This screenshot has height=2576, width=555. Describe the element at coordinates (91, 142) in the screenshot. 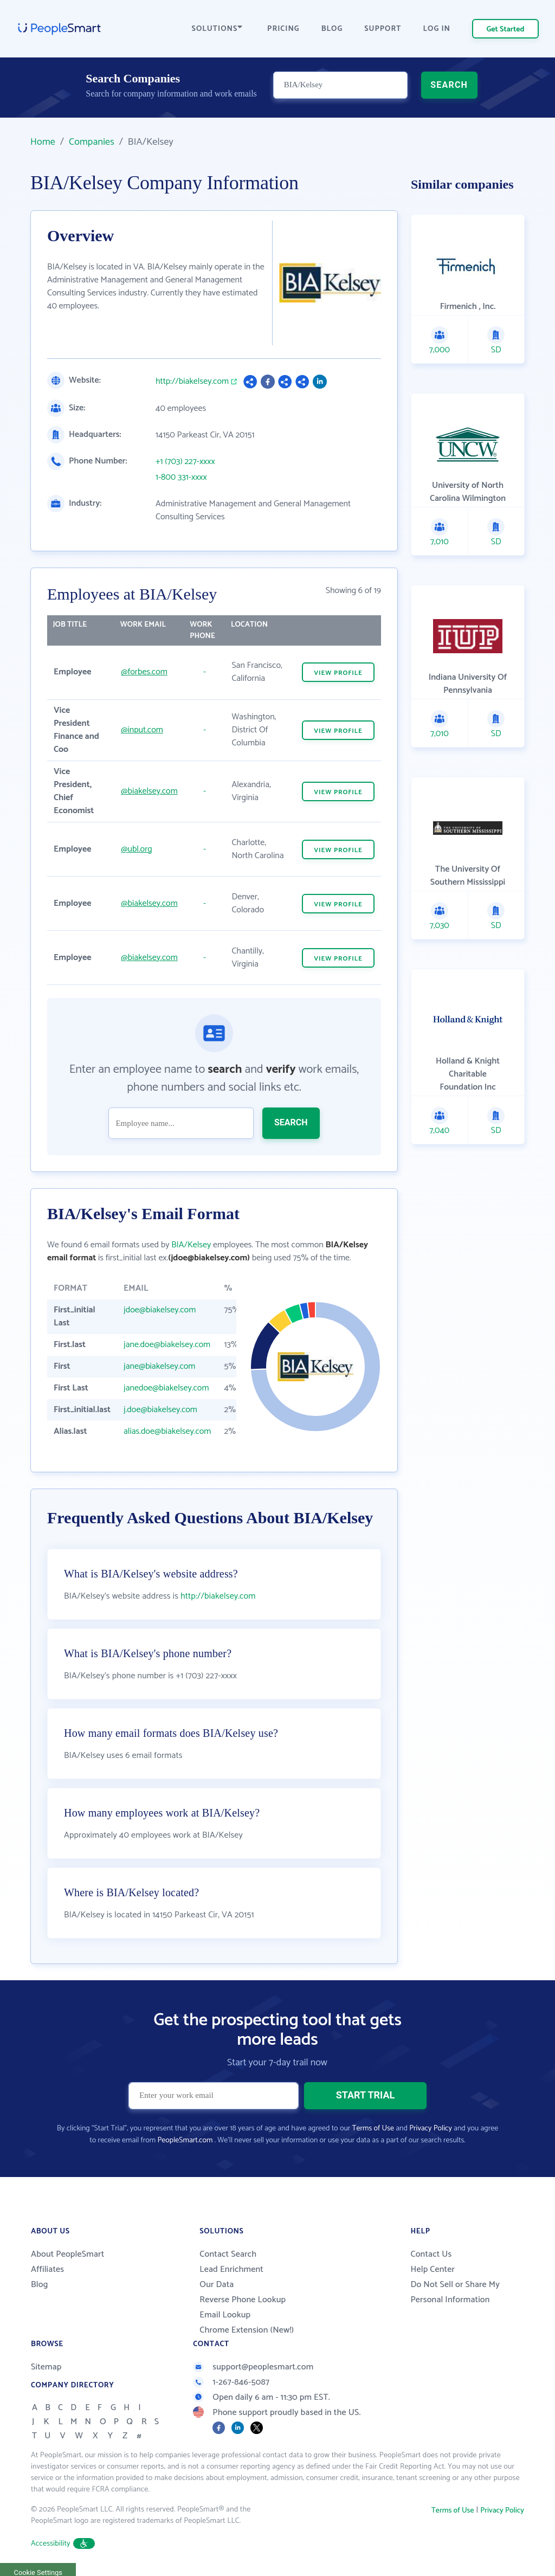

I see `Companies` at that location.